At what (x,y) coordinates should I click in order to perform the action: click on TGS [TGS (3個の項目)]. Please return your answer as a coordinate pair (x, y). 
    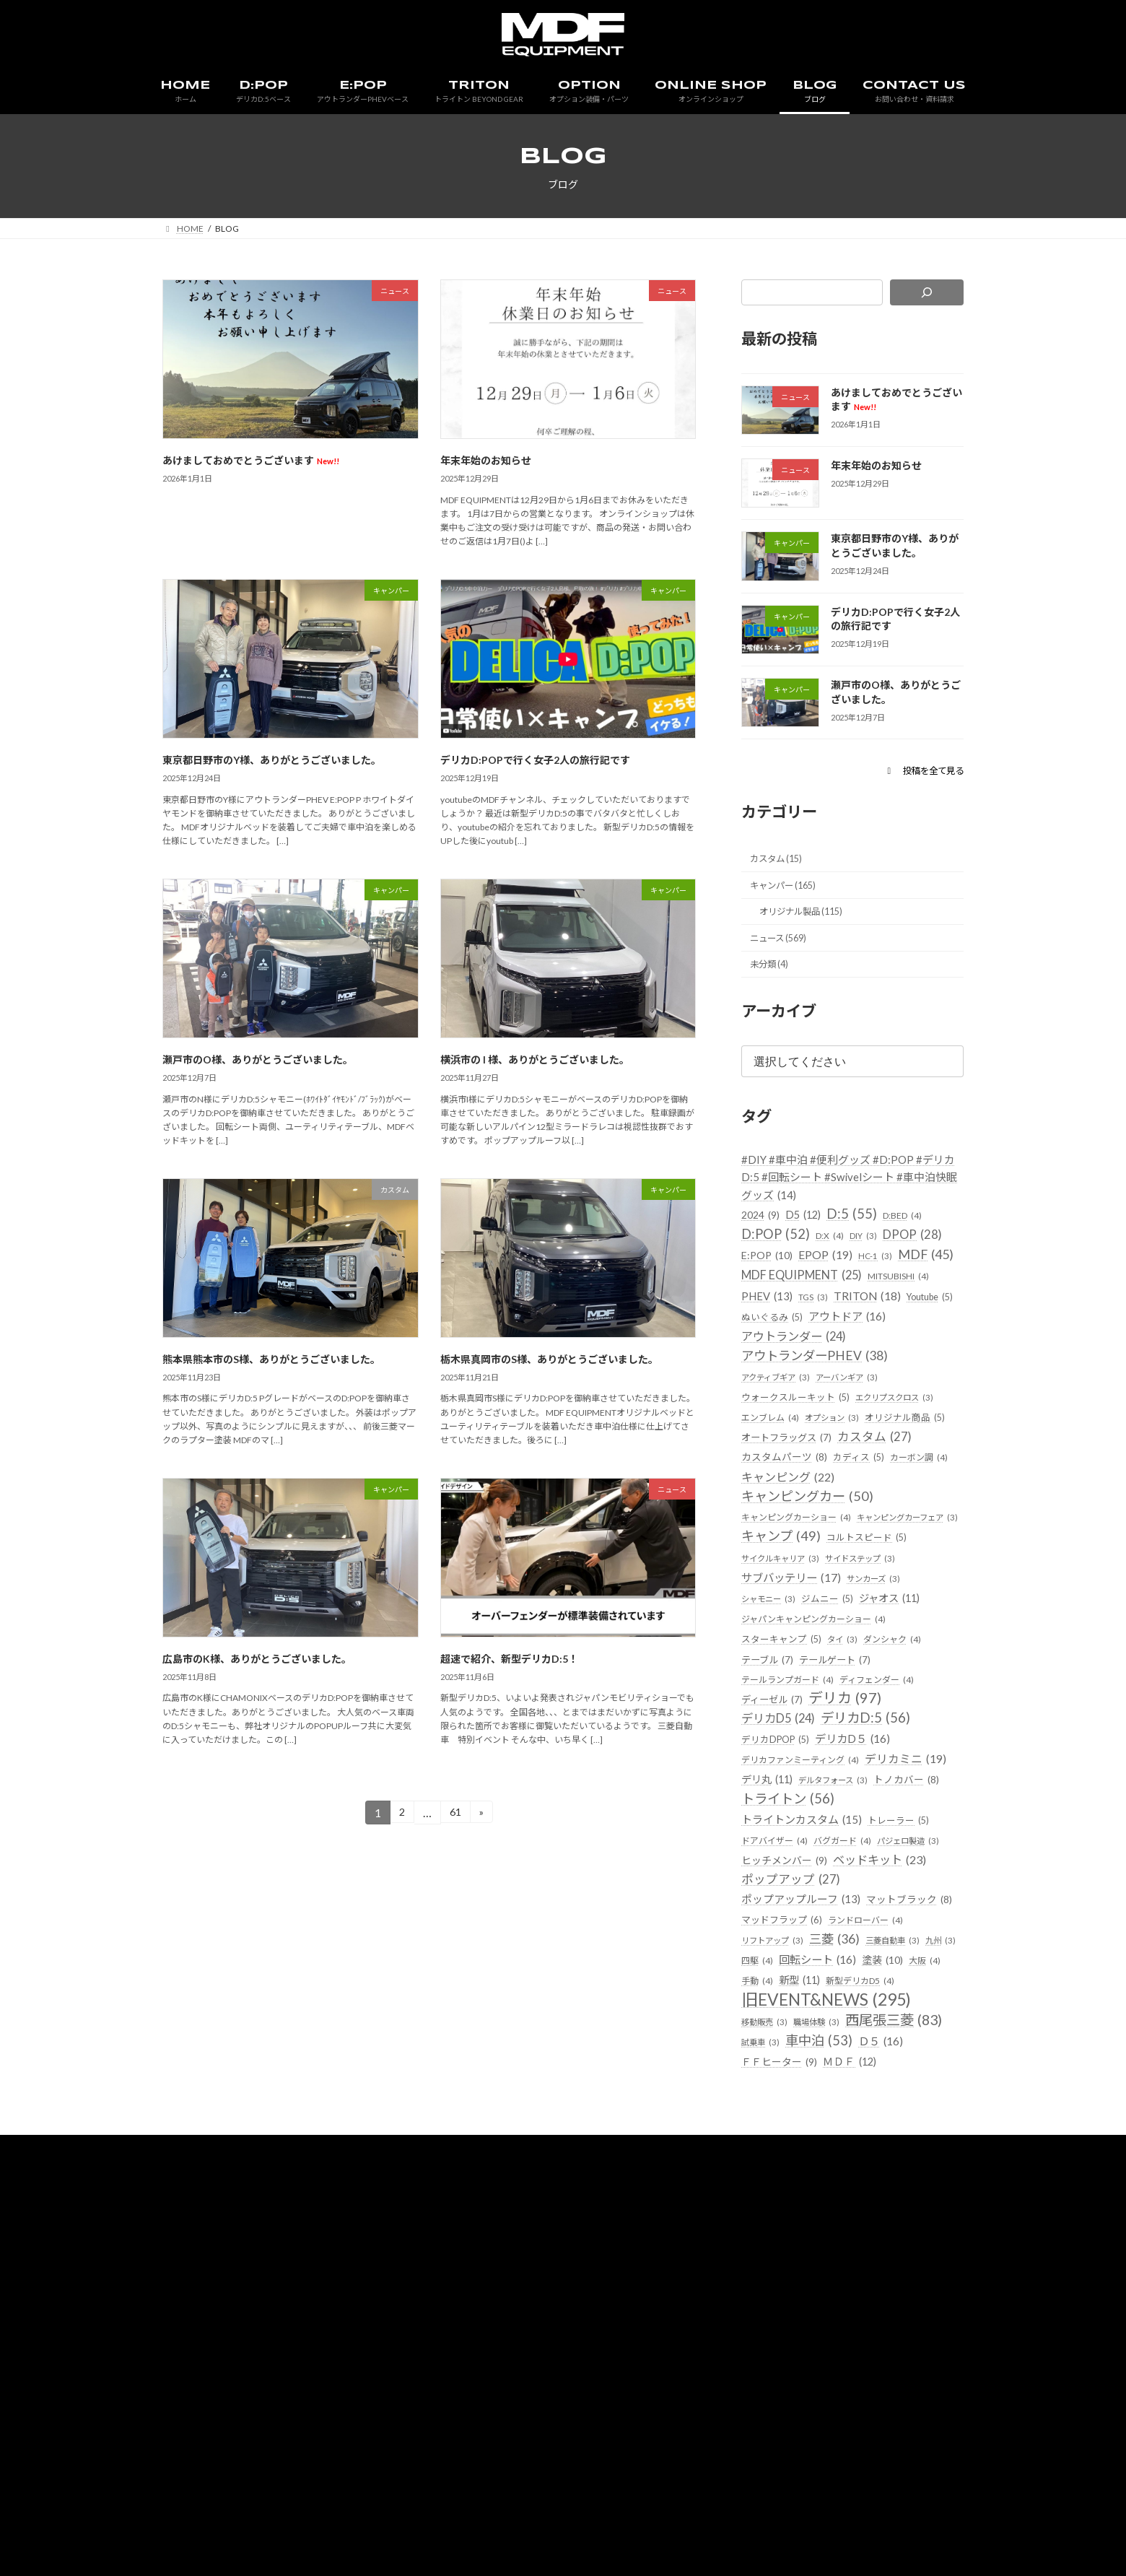
    Looking at the image, I should click on (819, 1342).